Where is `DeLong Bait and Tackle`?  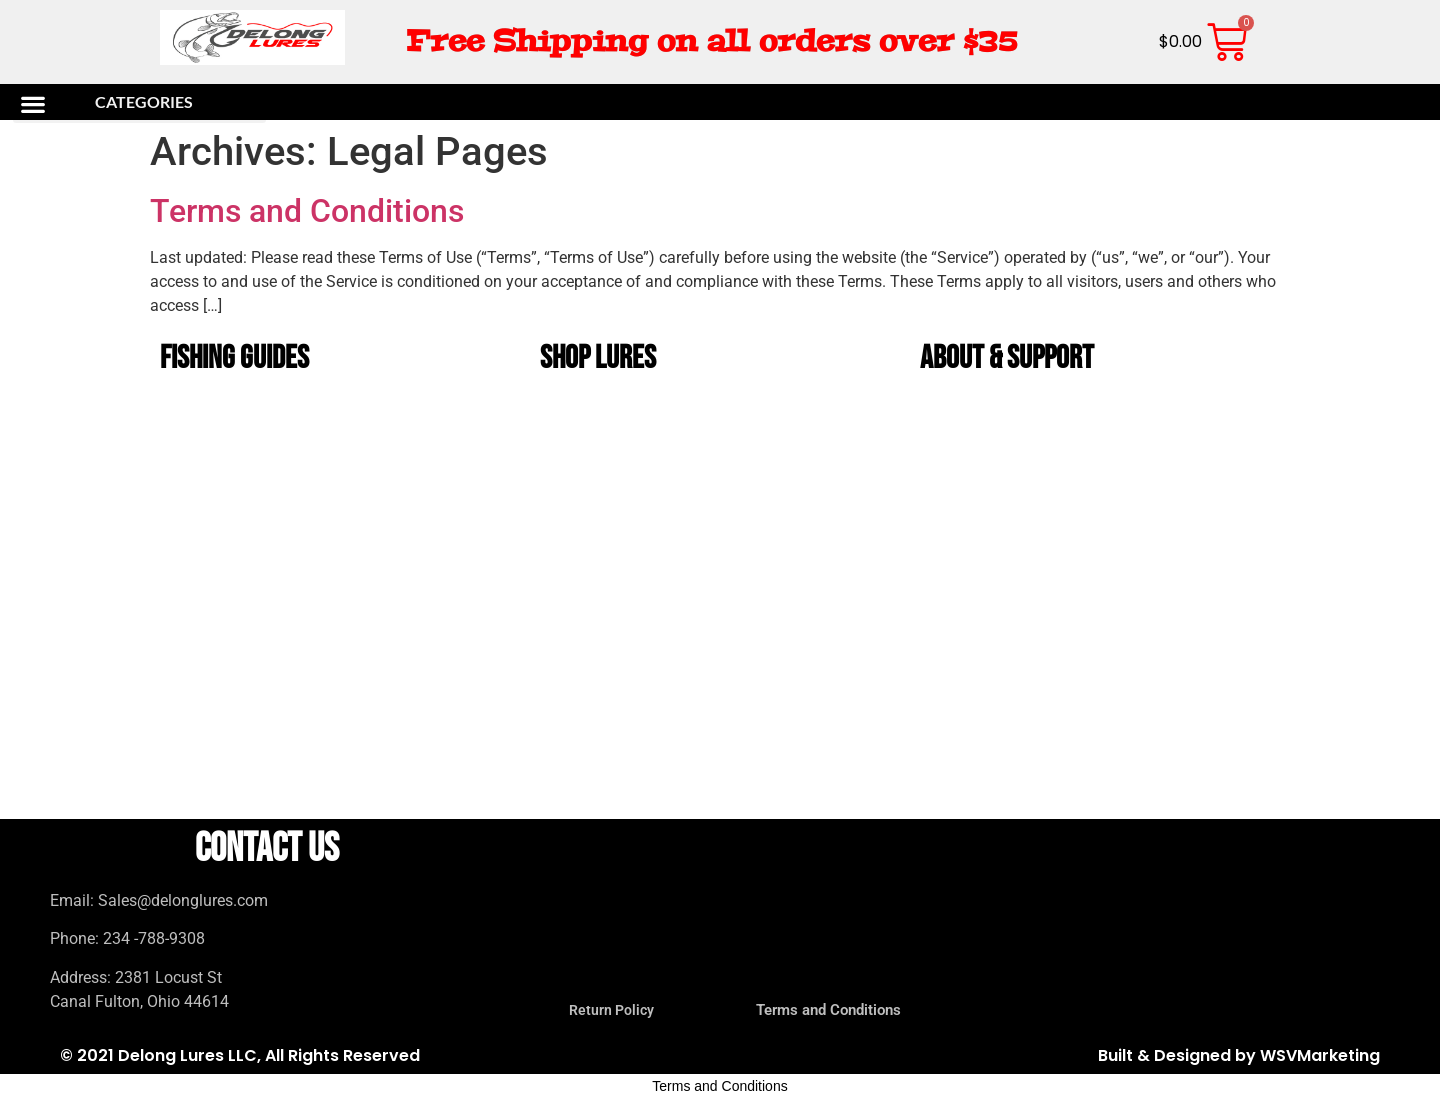
DeLong Bait and Tackle is located at coordinates (614, 509).